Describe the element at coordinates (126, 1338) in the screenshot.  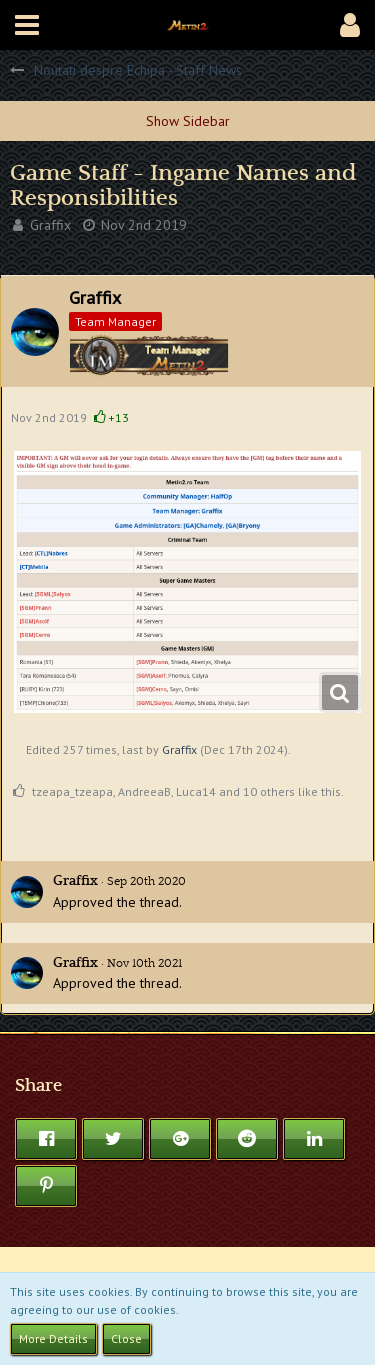
I see `Close` at that location.